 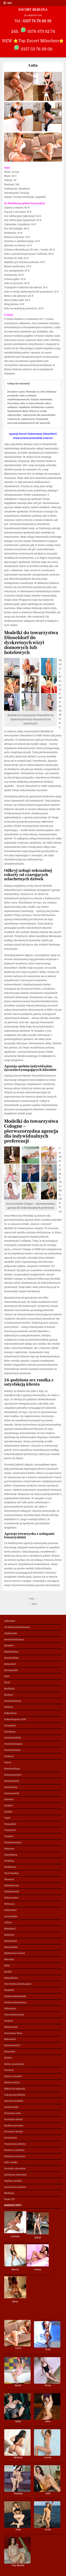 What do you see at coordinates (13, 2180) in the screenshot?
I see `Najlepsi modele` at bounding box center [13, 2180].